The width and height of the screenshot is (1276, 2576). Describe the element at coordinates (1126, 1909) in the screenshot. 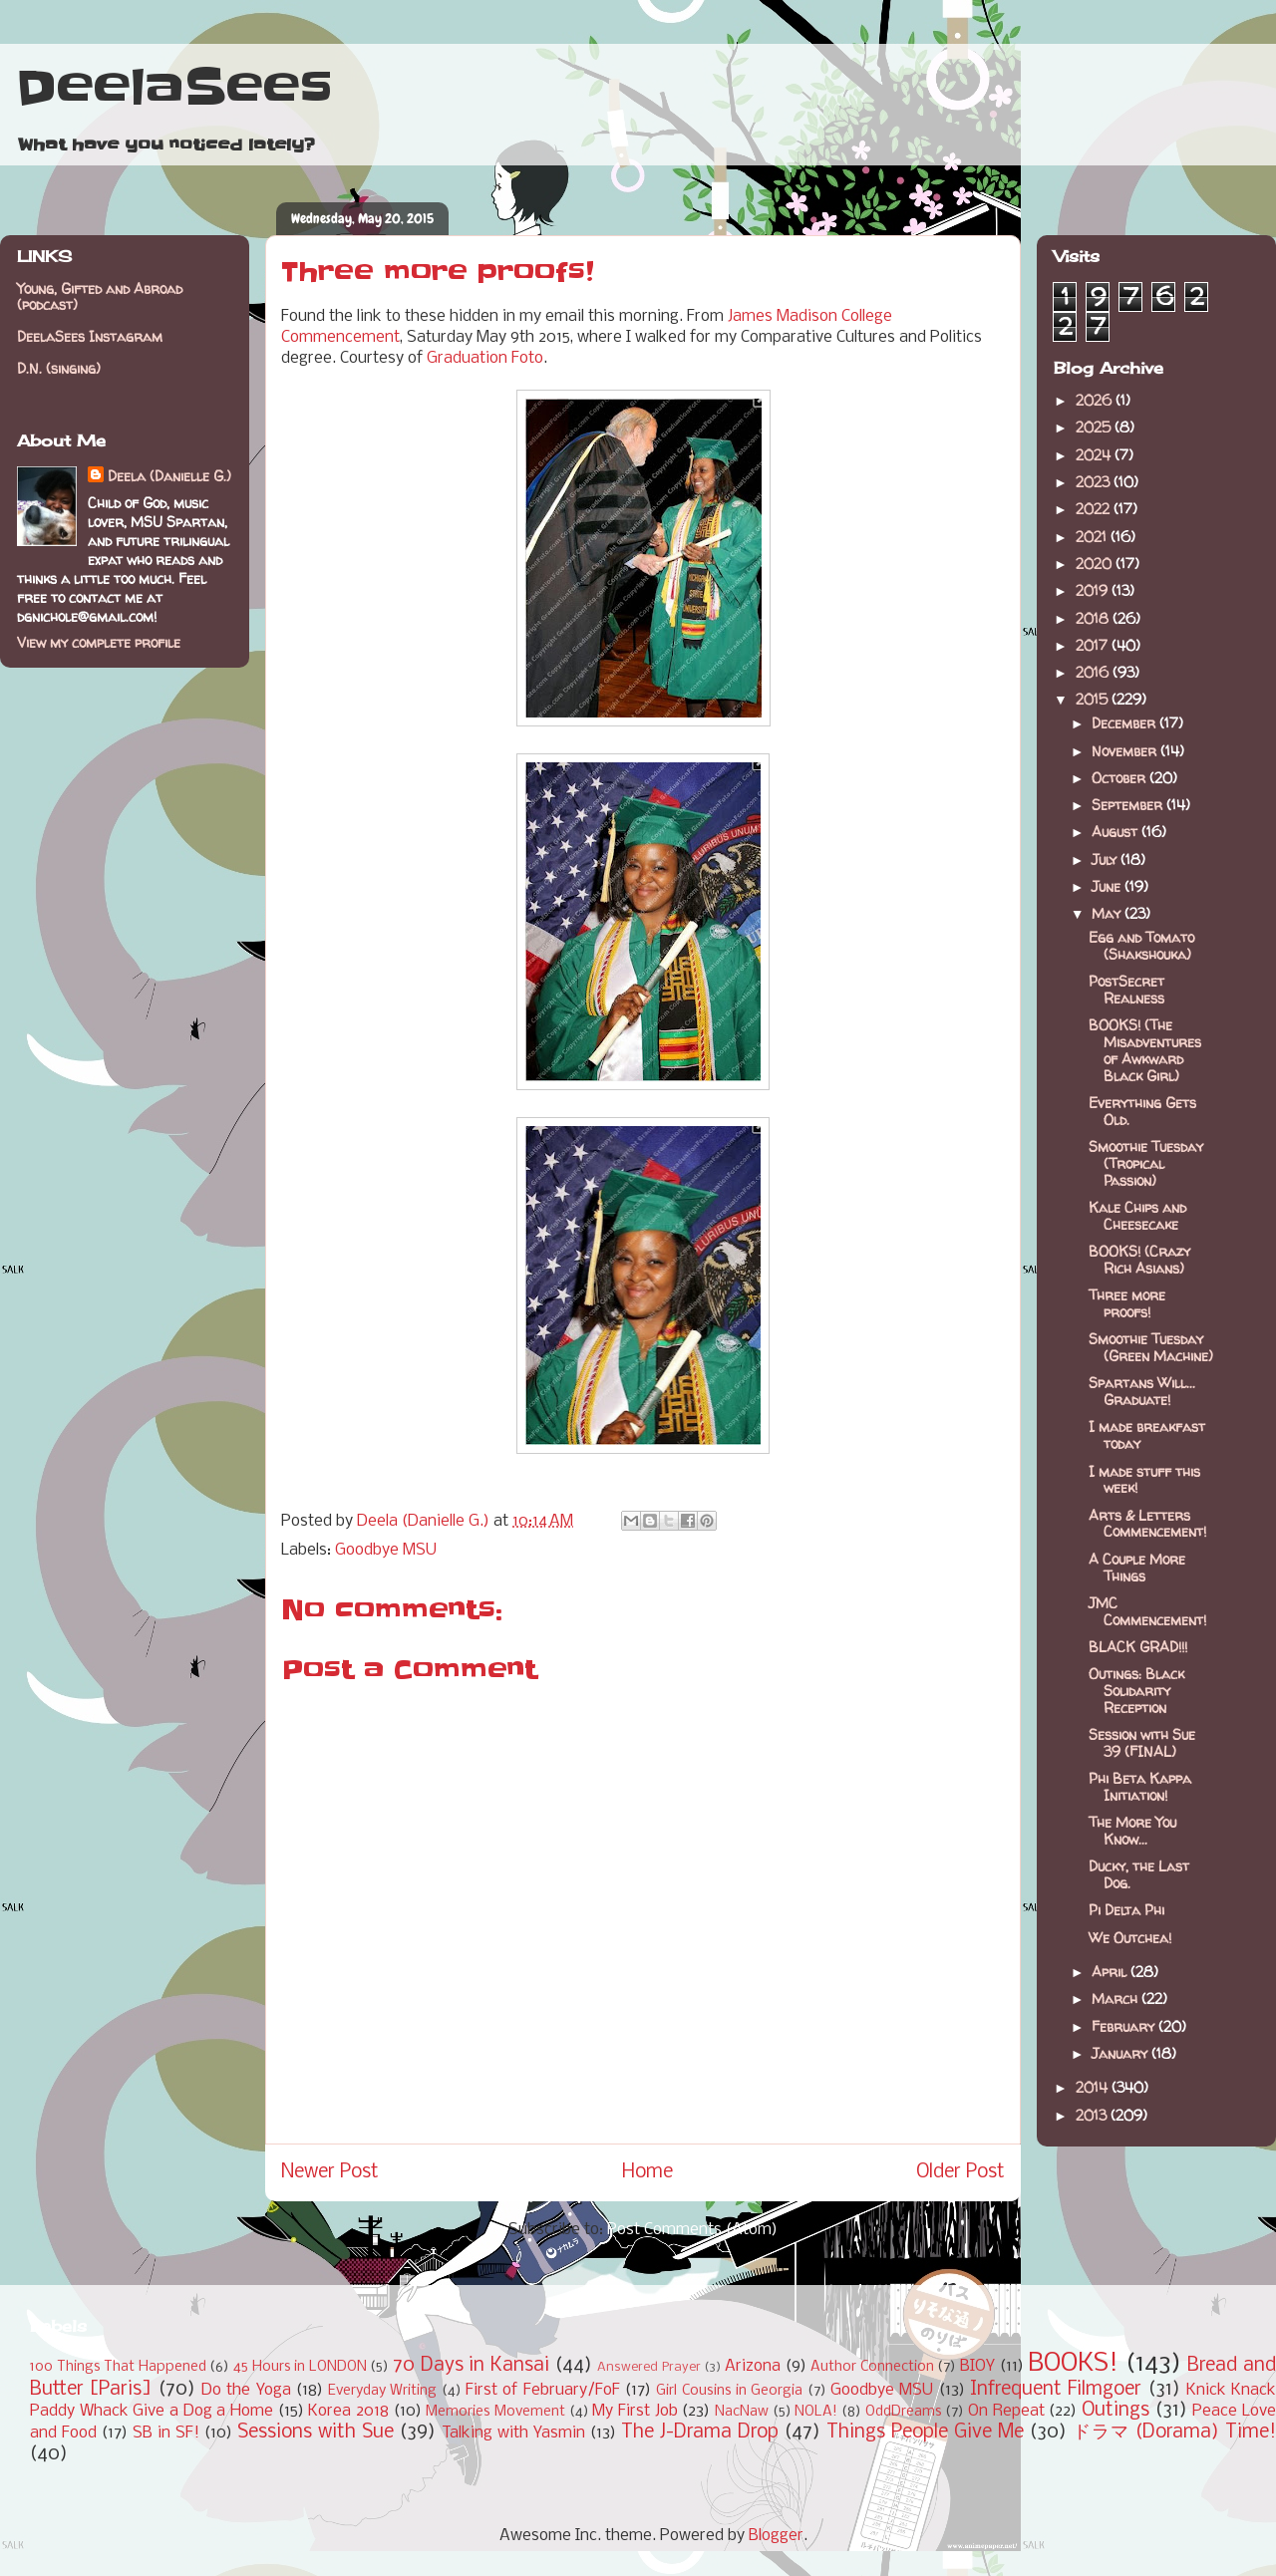

I see `Pi Delta Phi` at that location.